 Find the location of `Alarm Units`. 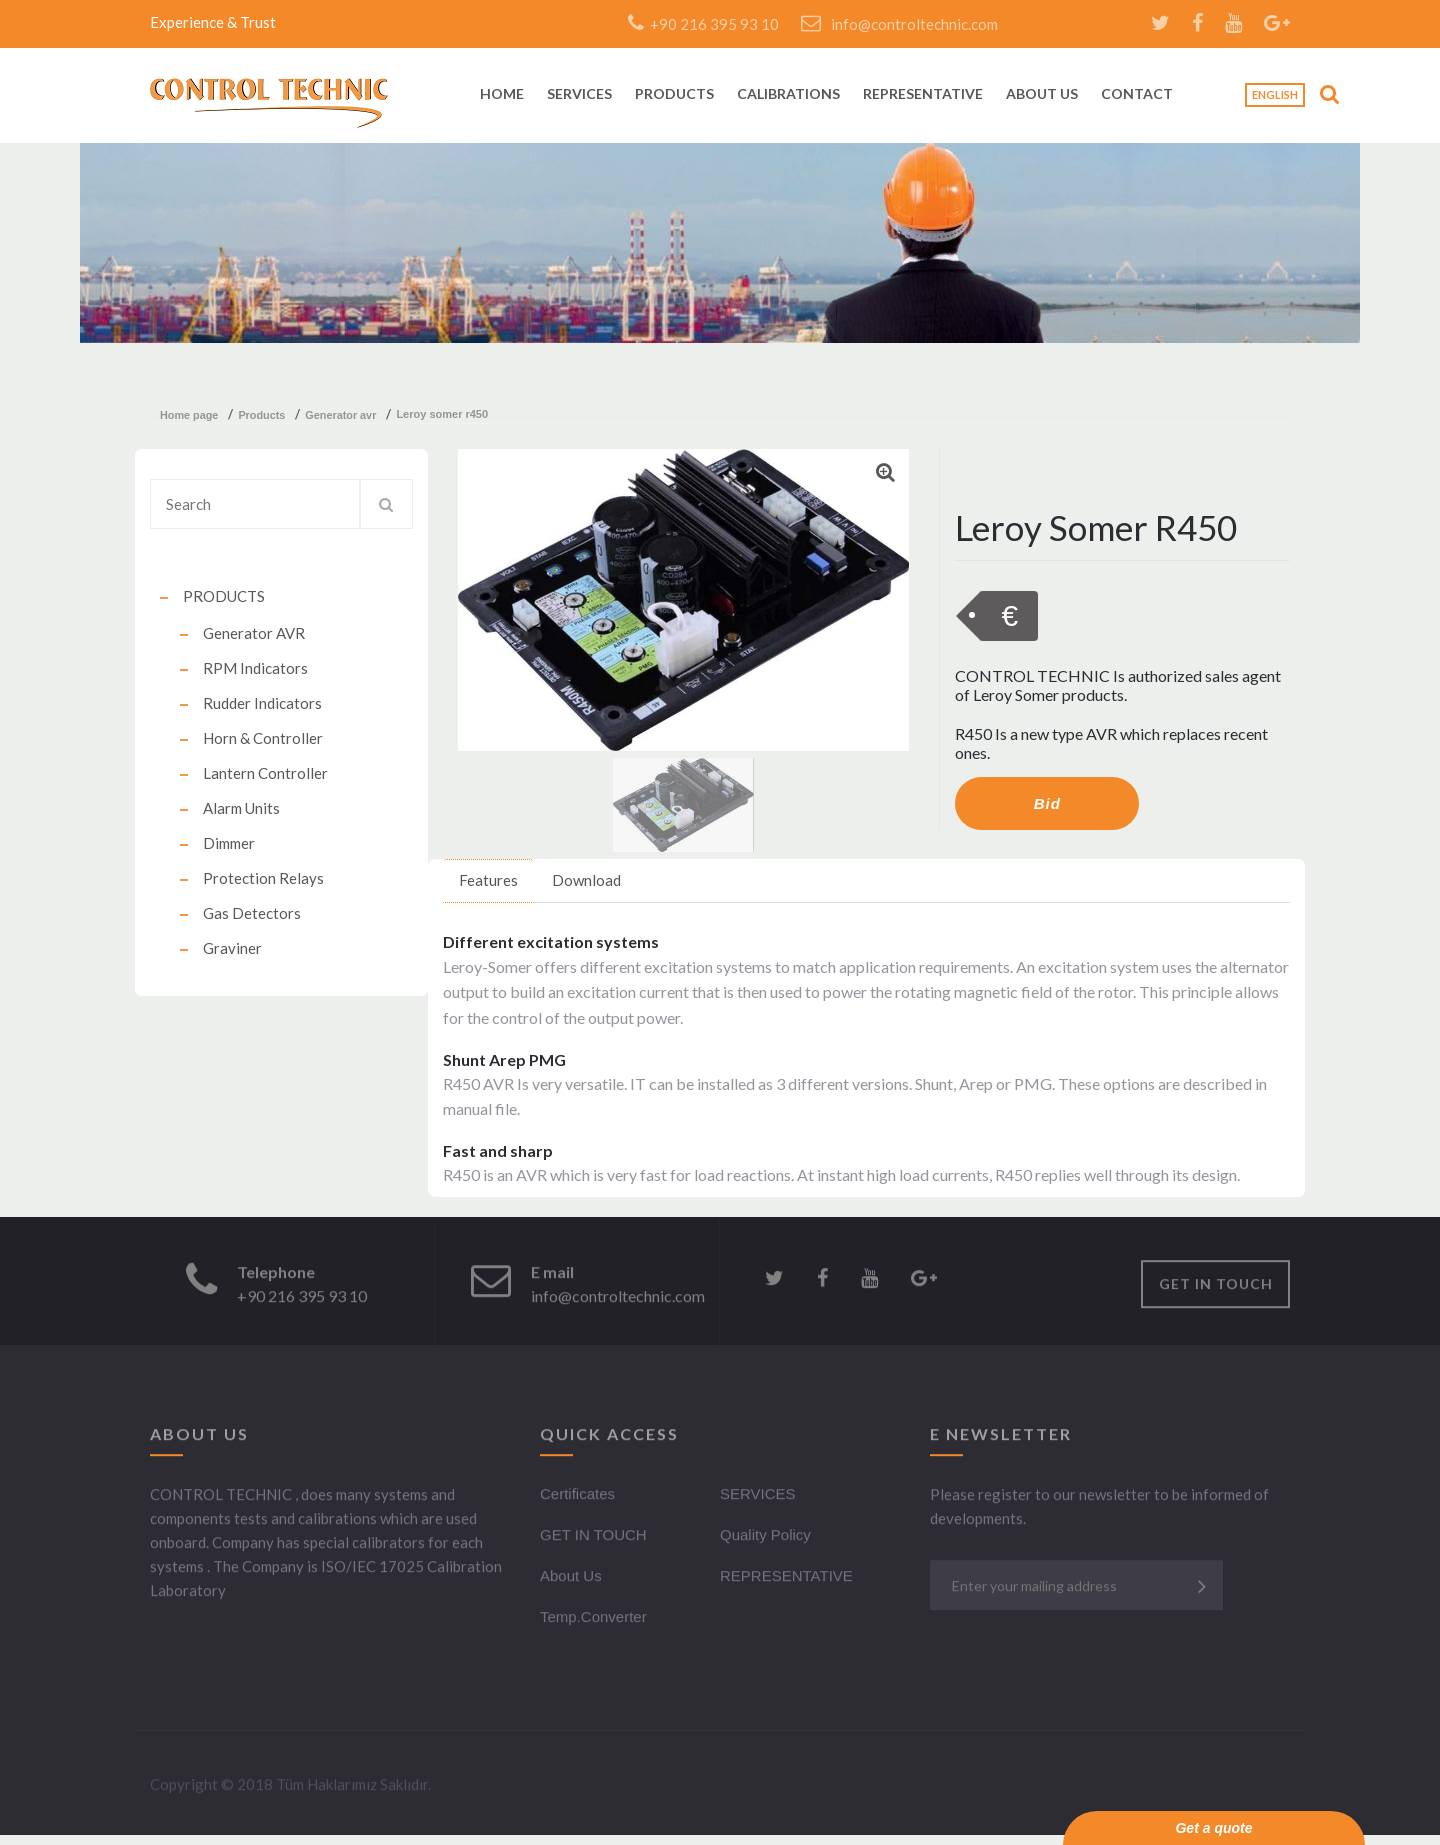

Alarm Units is located at coordinates (241, 808).